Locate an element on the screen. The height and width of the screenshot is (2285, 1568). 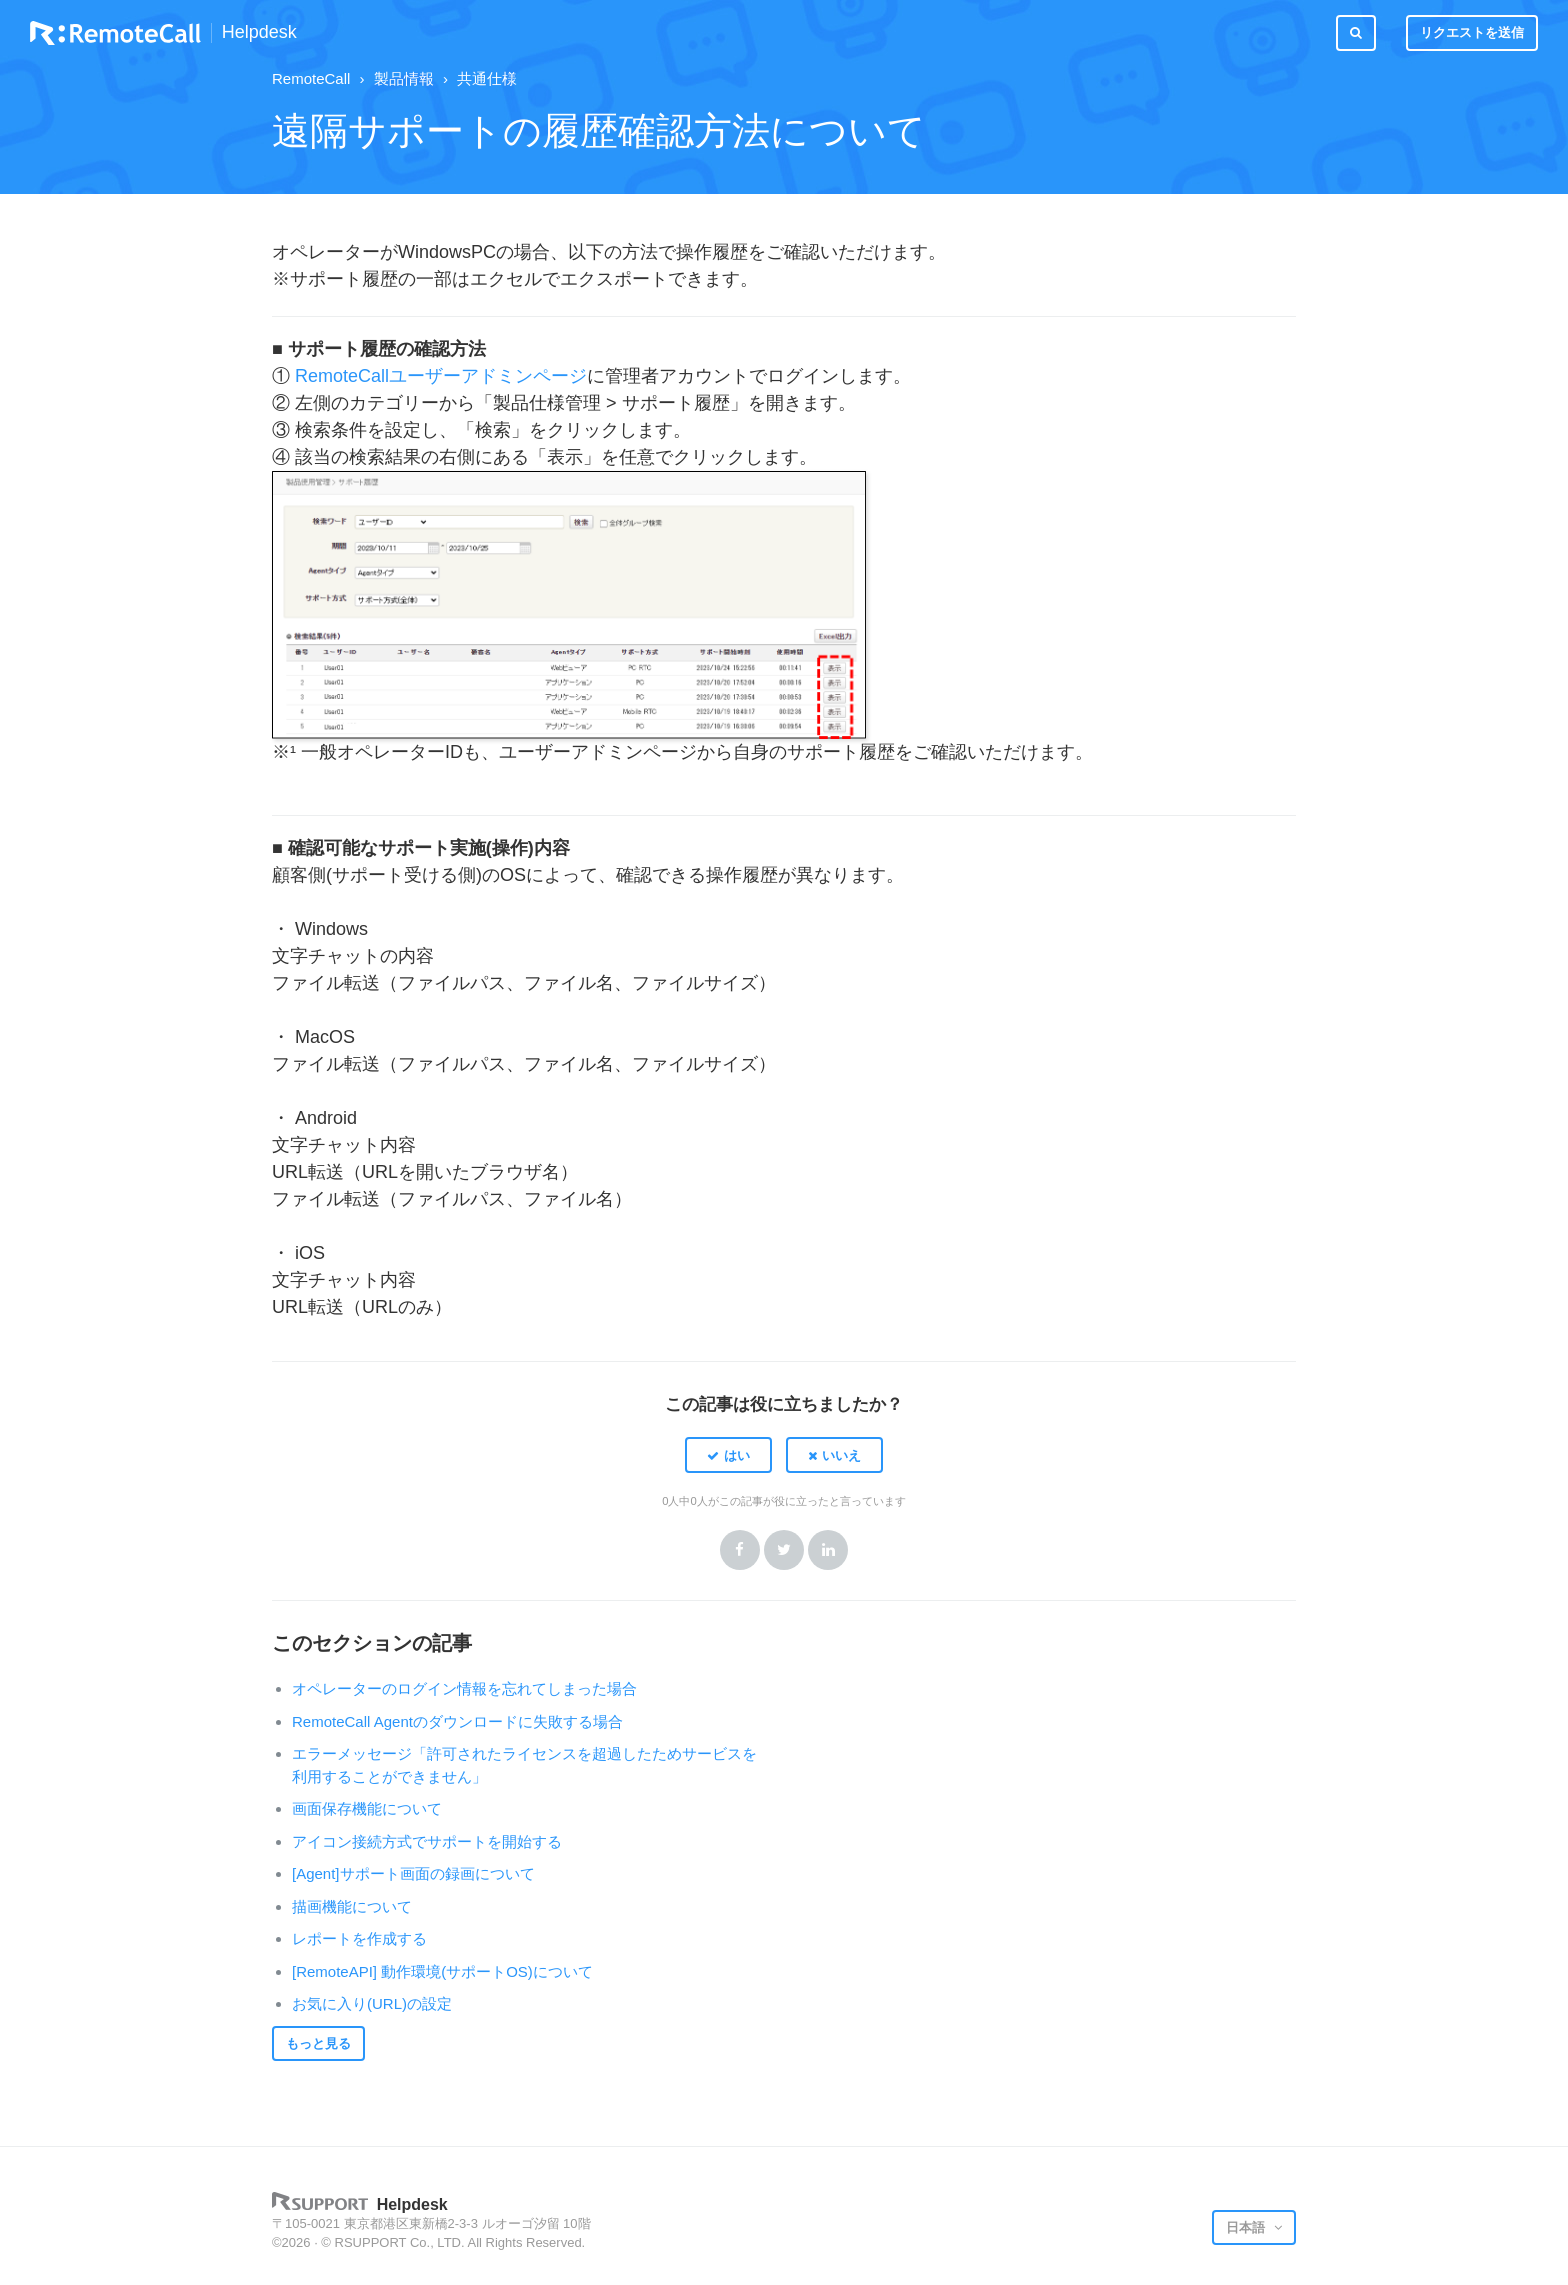
アイコン接続方式でサポートを開始する is located at coordinates (427, 1841).